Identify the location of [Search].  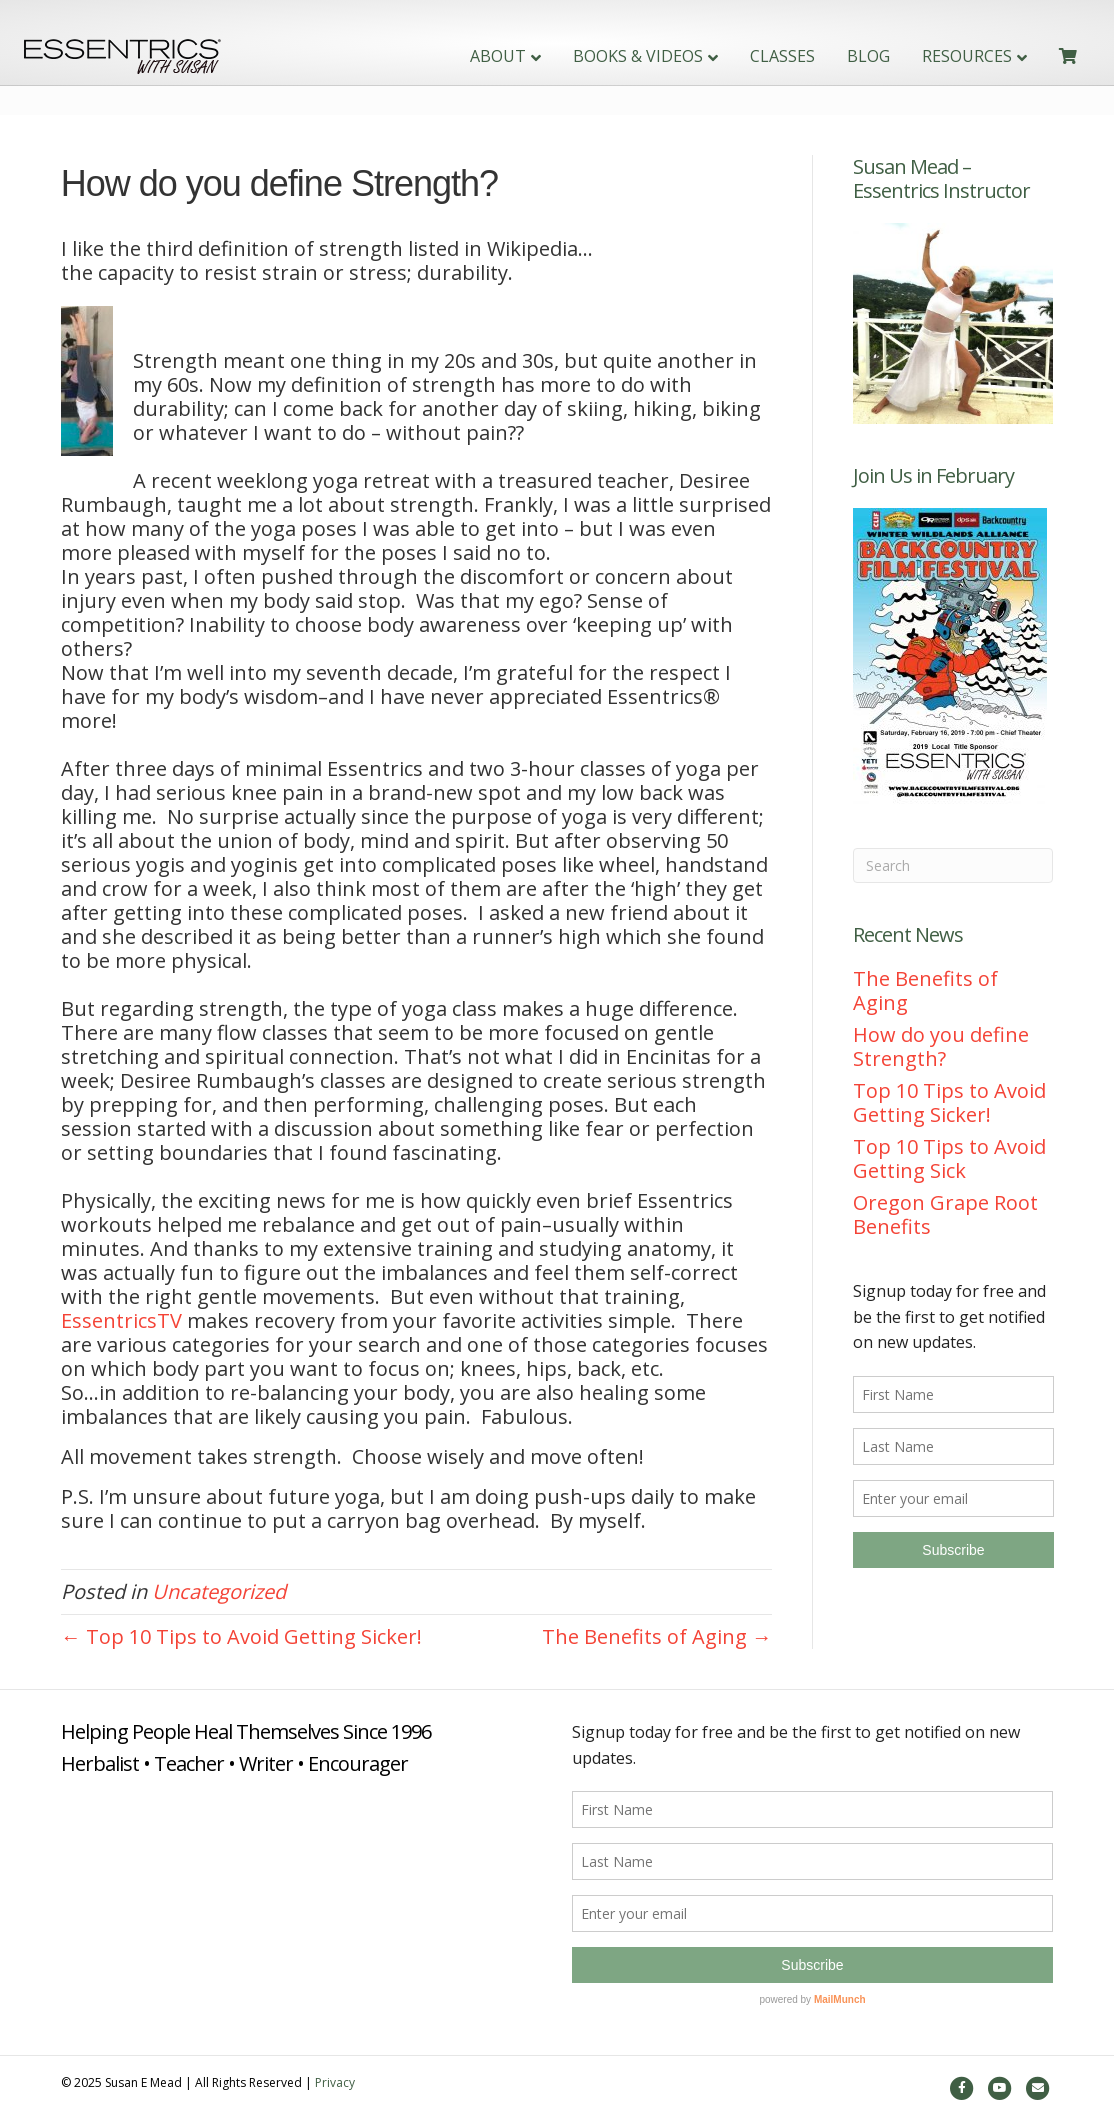
(953, 865).